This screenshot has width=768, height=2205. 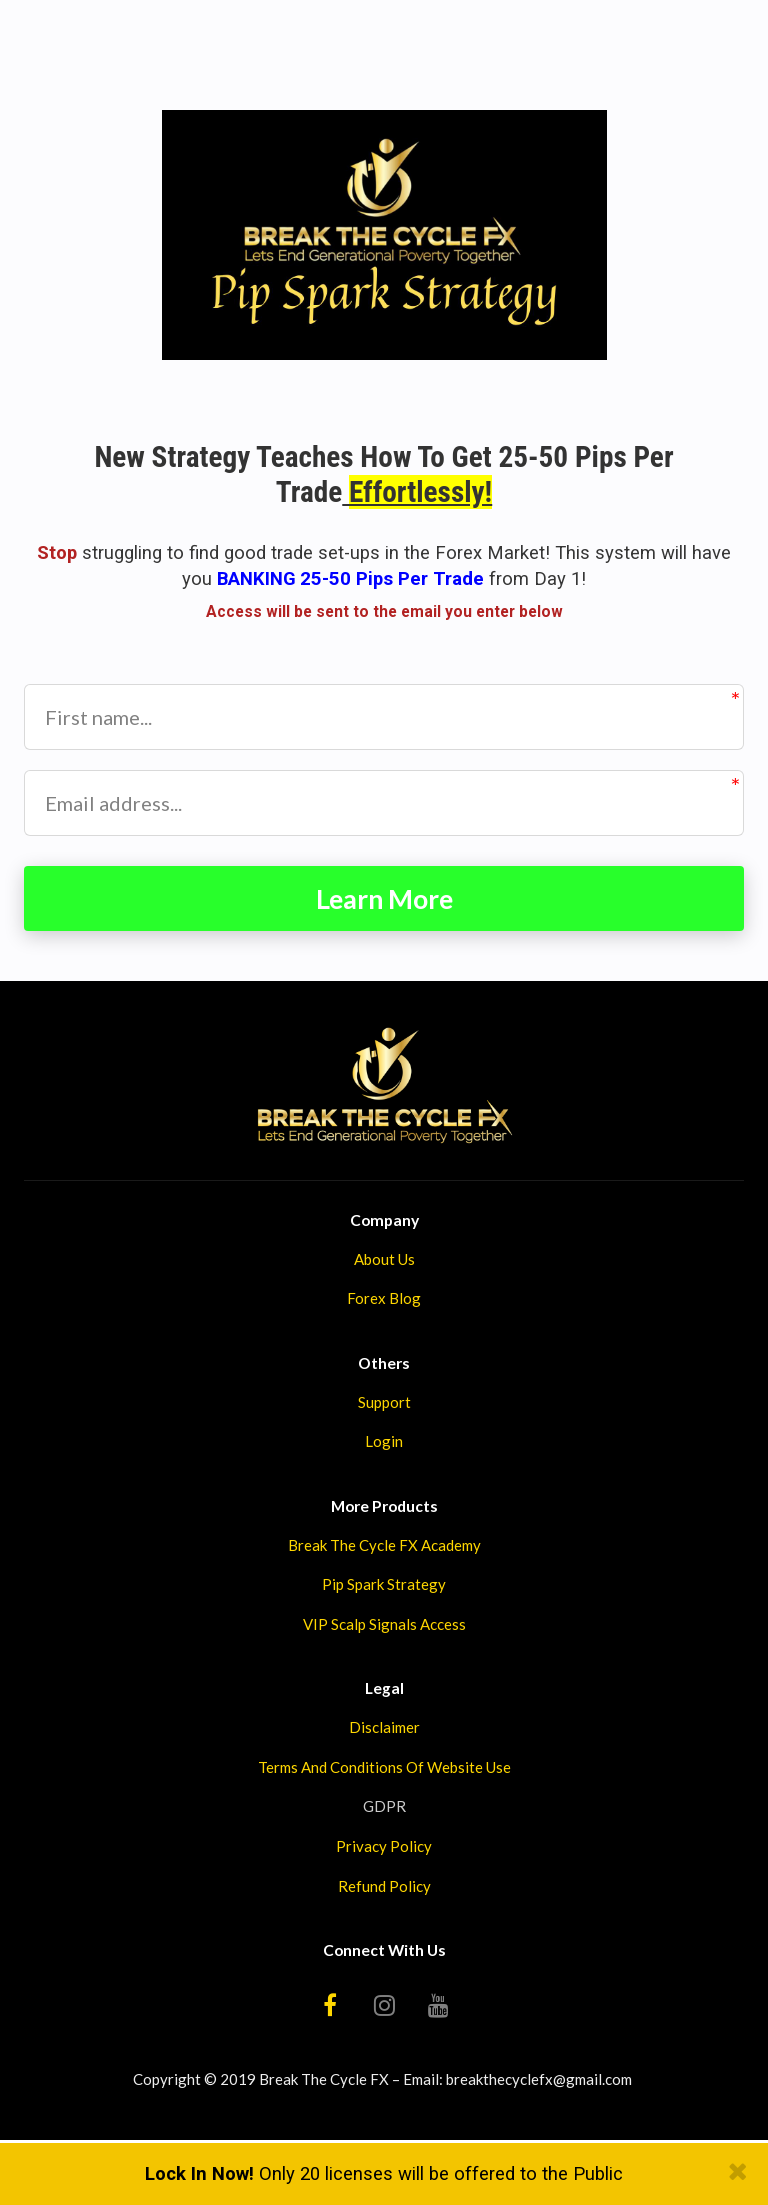 What do you see at coordinates (384, 1588) in the screenshot?
I see `Pip Spark Strategy` at bounding box center [384, 1588].